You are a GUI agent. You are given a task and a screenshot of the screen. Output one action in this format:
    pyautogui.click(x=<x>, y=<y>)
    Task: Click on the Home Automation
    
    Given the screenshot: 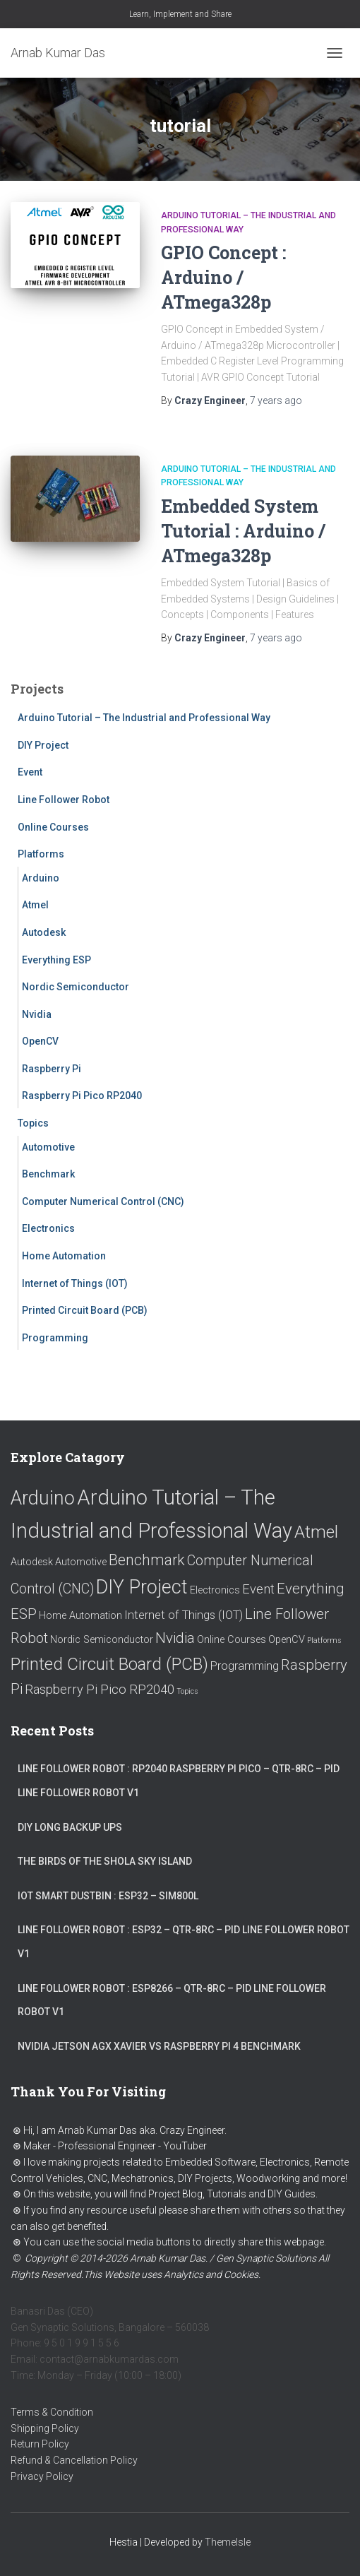 What is the action you would take?
    pyautogui.click(x=64, y=1256)
    